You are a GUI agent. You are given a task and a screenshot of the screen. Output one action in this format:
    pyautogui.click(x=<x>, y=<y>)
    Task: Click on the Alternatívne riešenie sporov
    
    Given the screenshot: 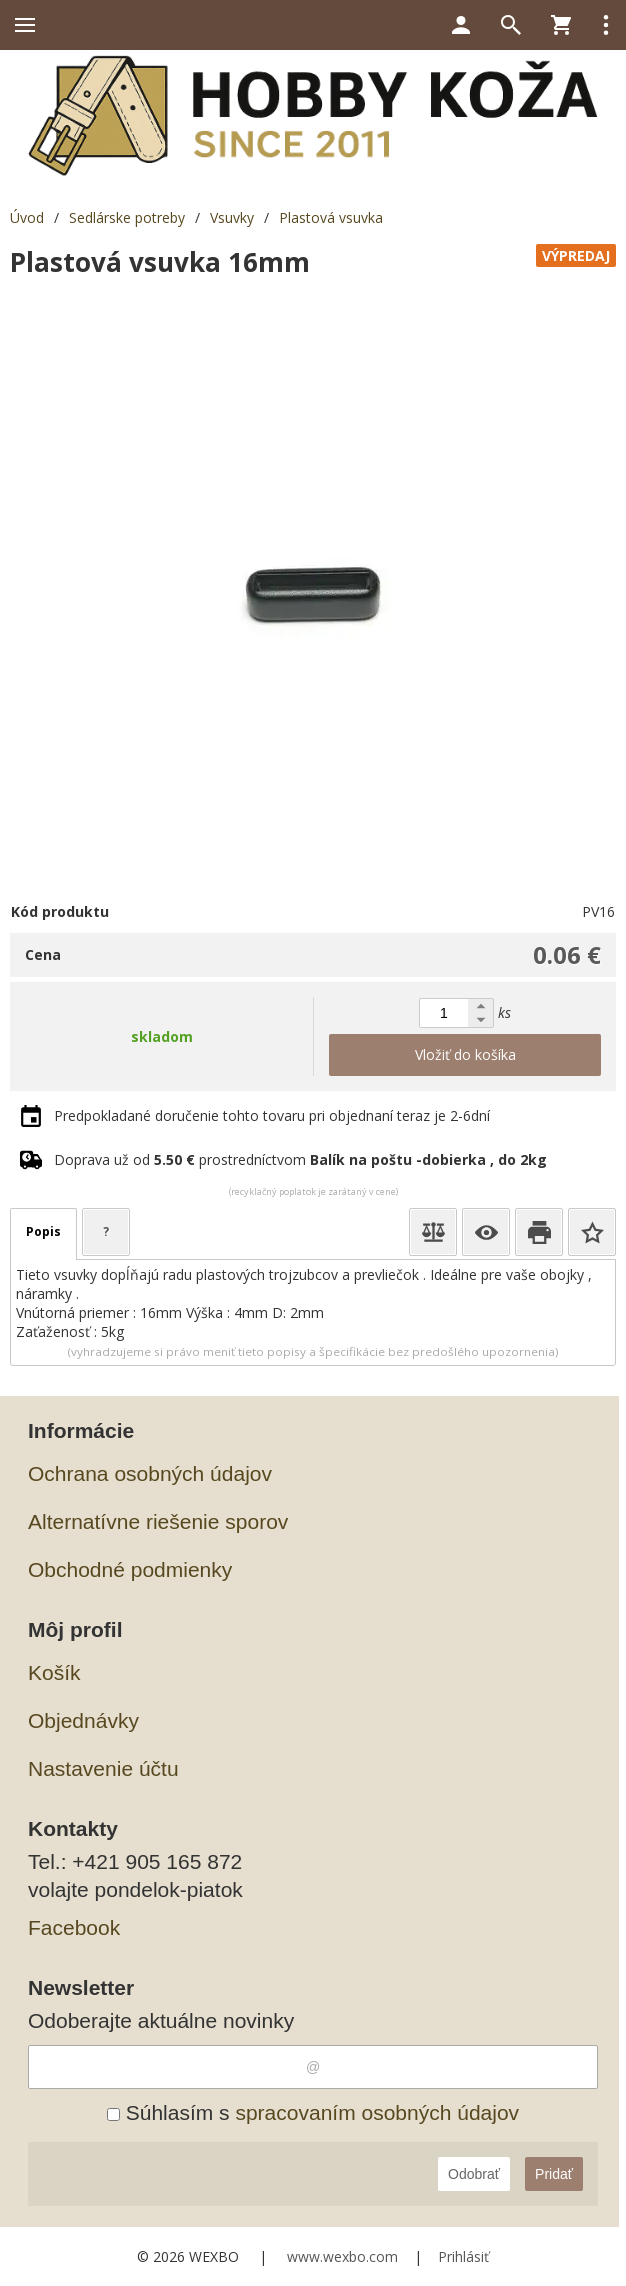 What is the action you would take?
    pyautogui.click(x=158, y=1521)
    